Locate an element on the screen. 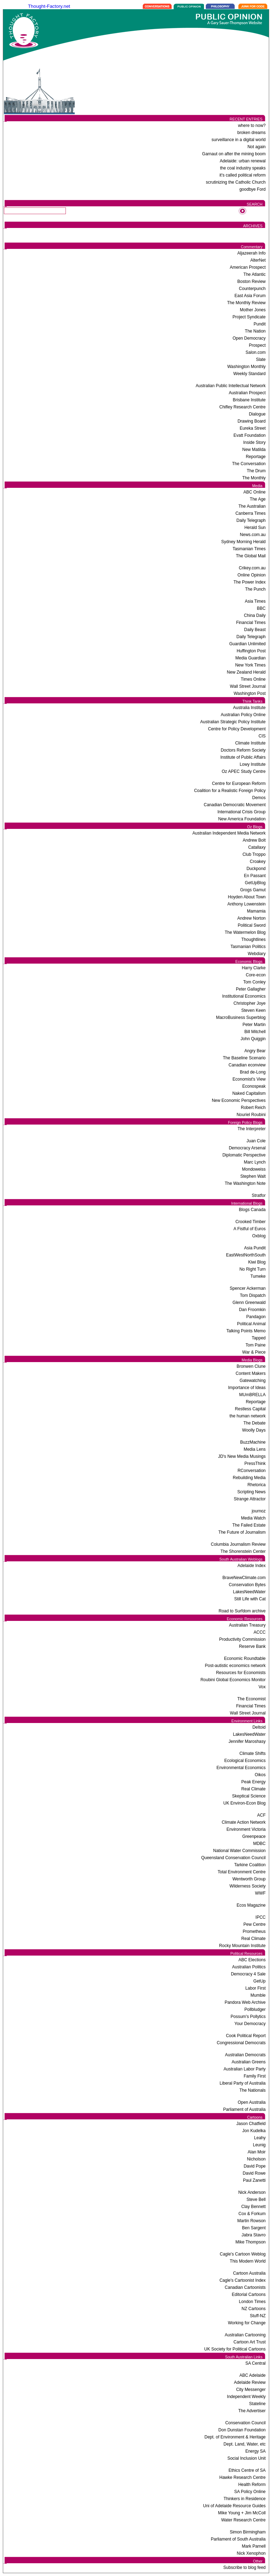 Image resolution: width=272 pixels, height=2576 pixels. Financial Times is located at coordinates (251, 622).